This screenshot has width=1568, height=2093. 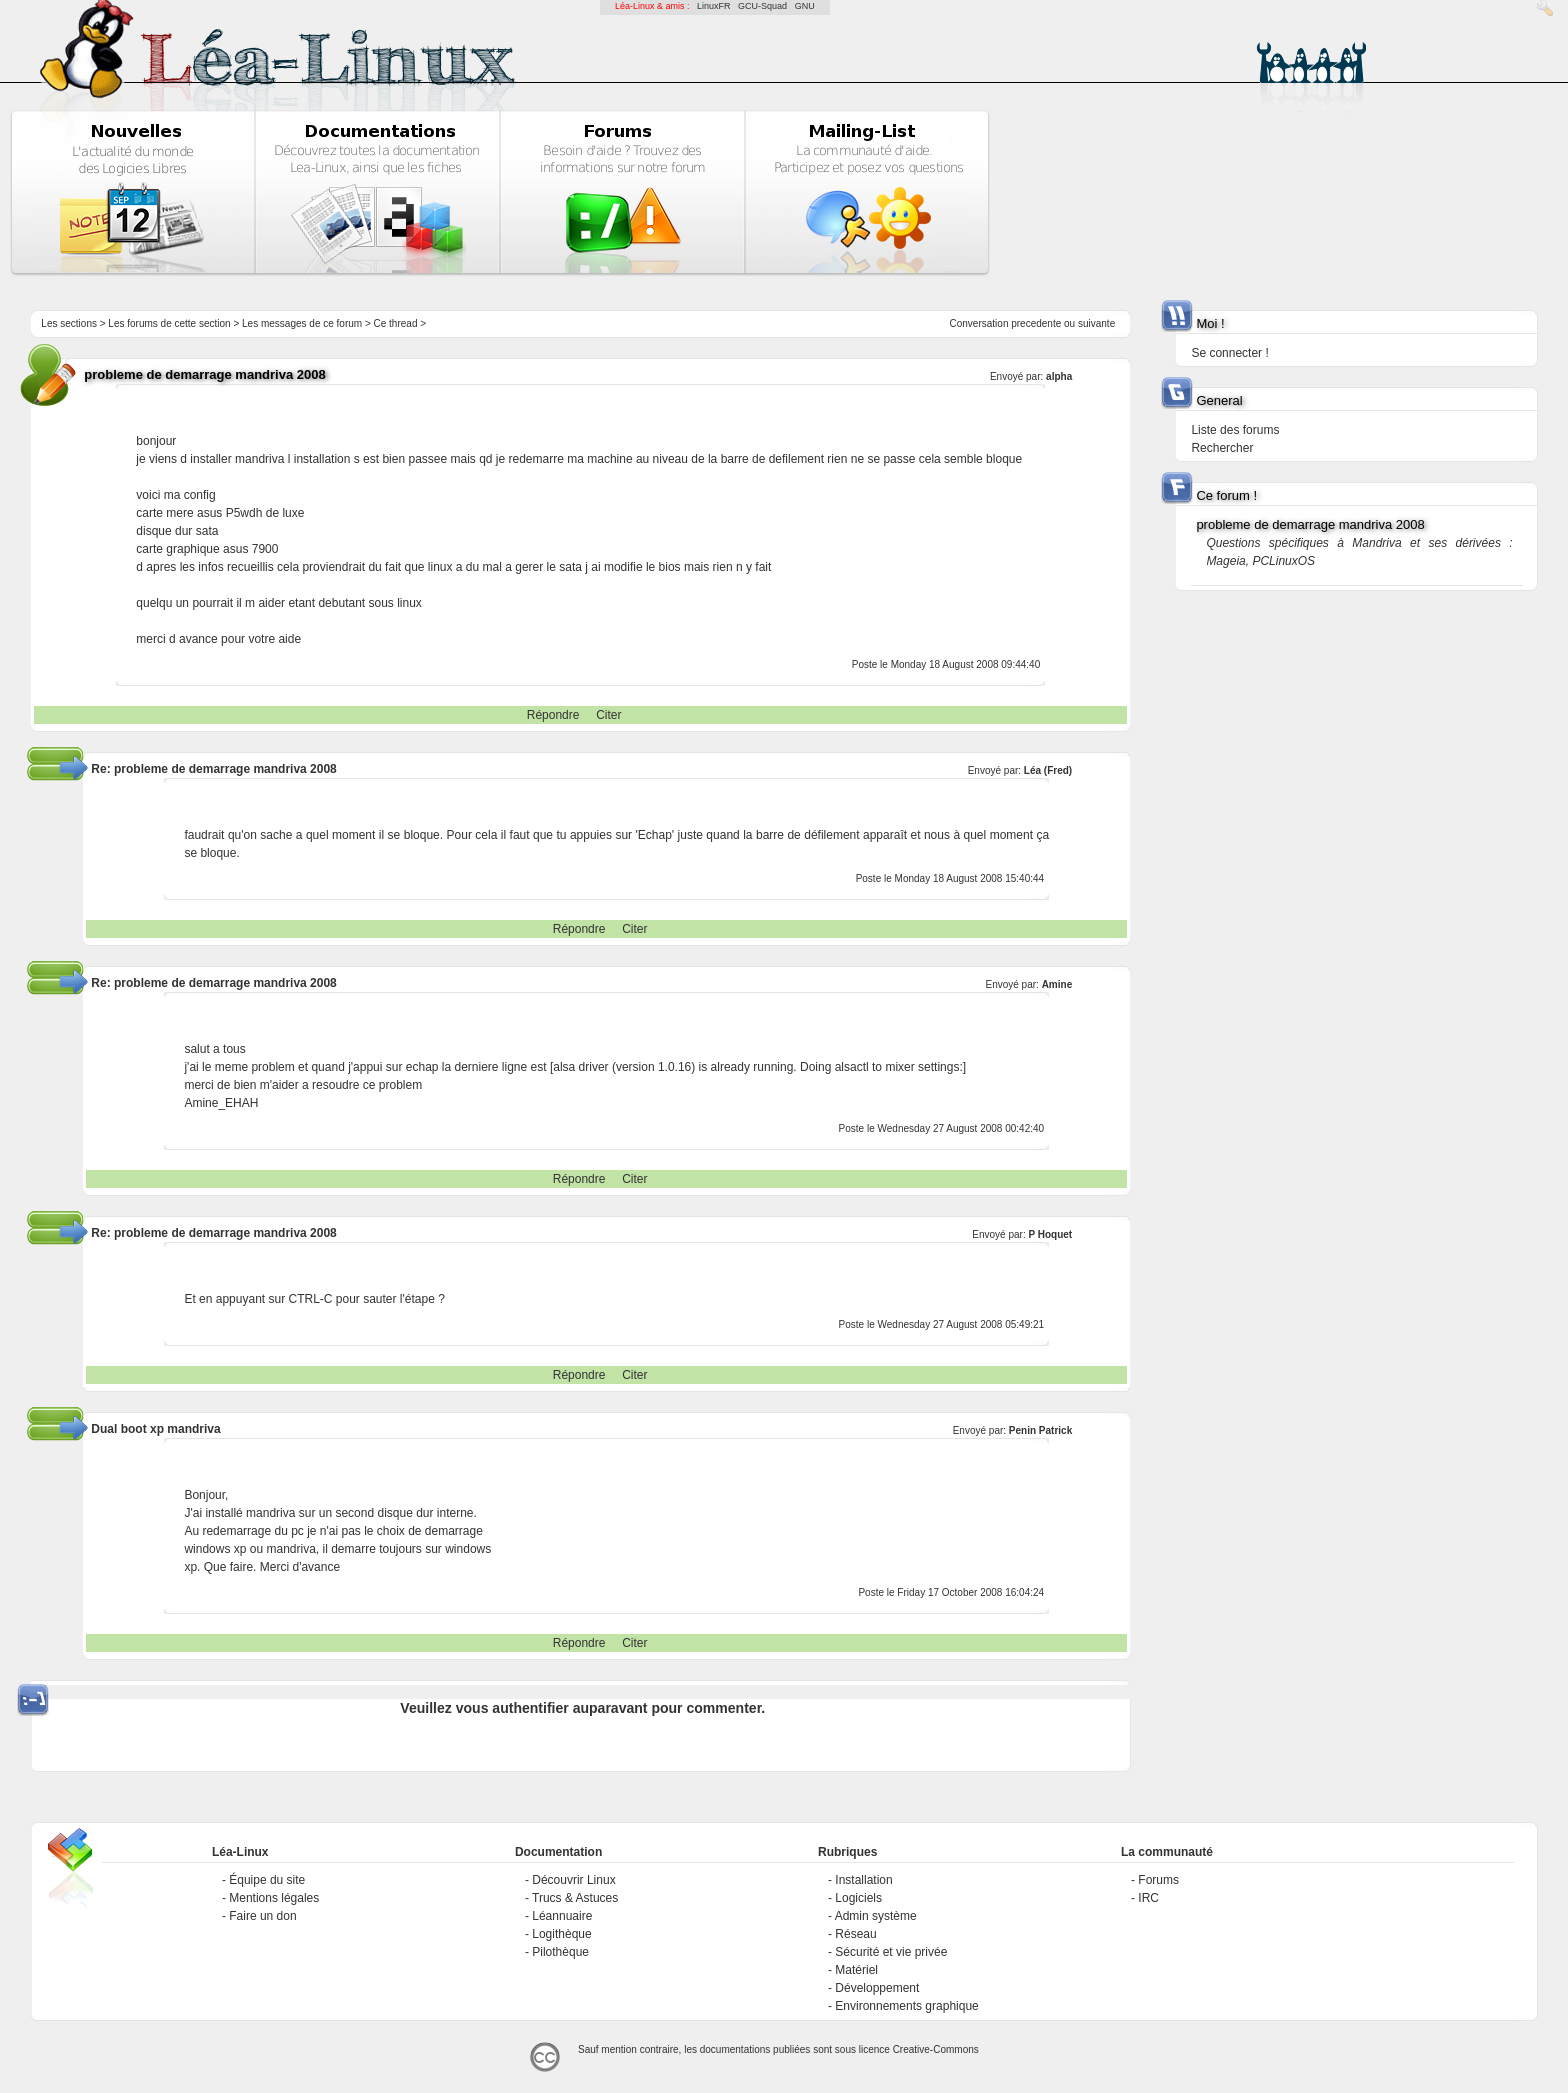 I want to click on Environnements graphique, so click(x=906, y=2006).